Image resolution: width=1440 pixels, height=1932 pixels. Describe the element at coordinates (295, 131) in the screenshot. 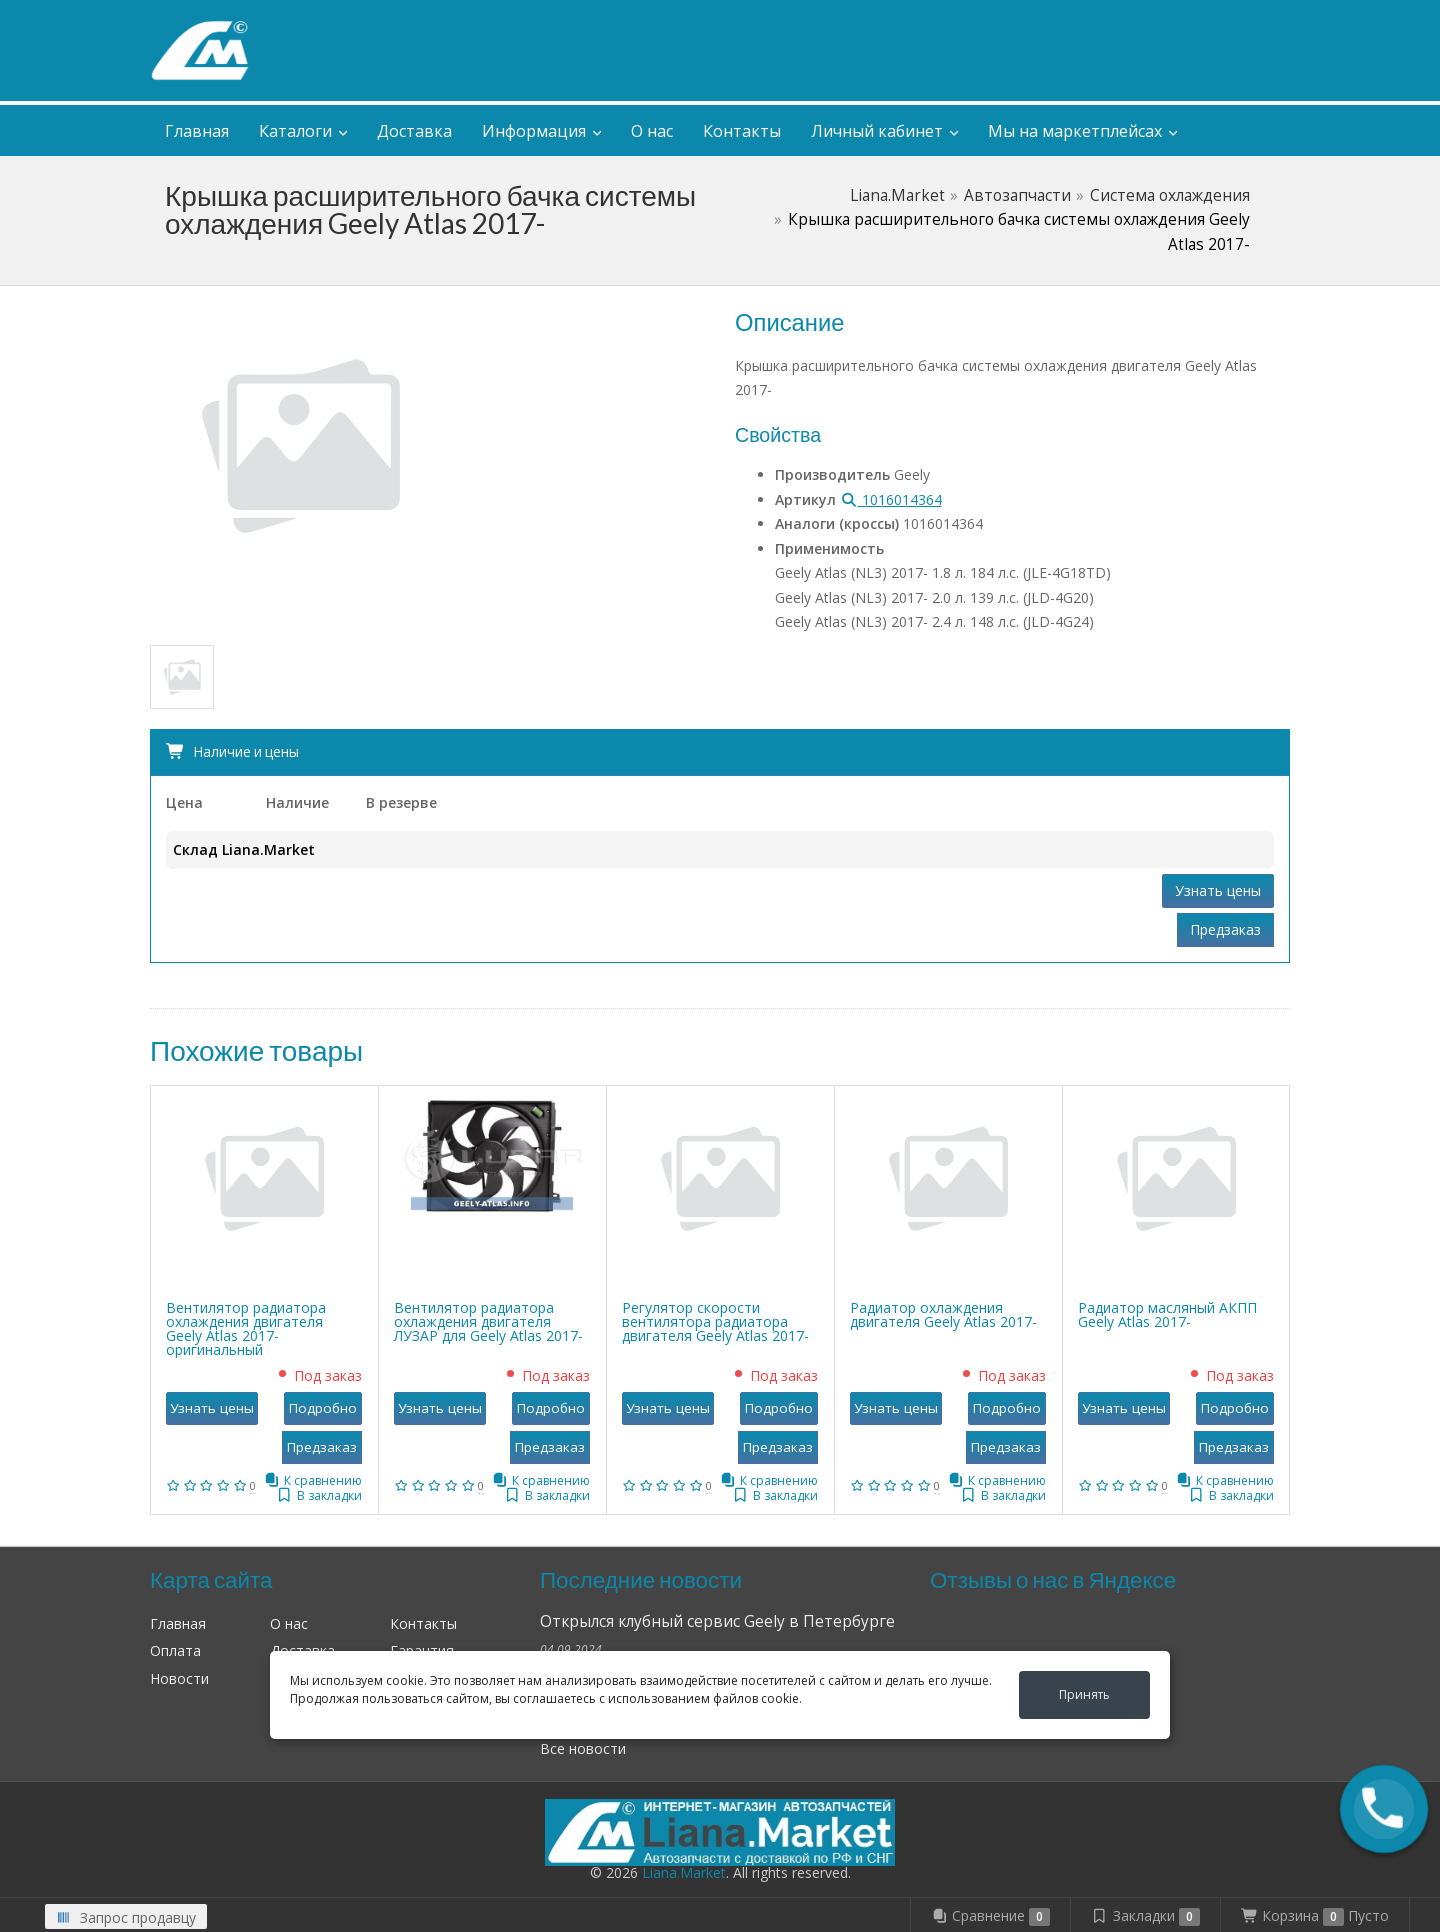

I see `Каталоги` at that location.